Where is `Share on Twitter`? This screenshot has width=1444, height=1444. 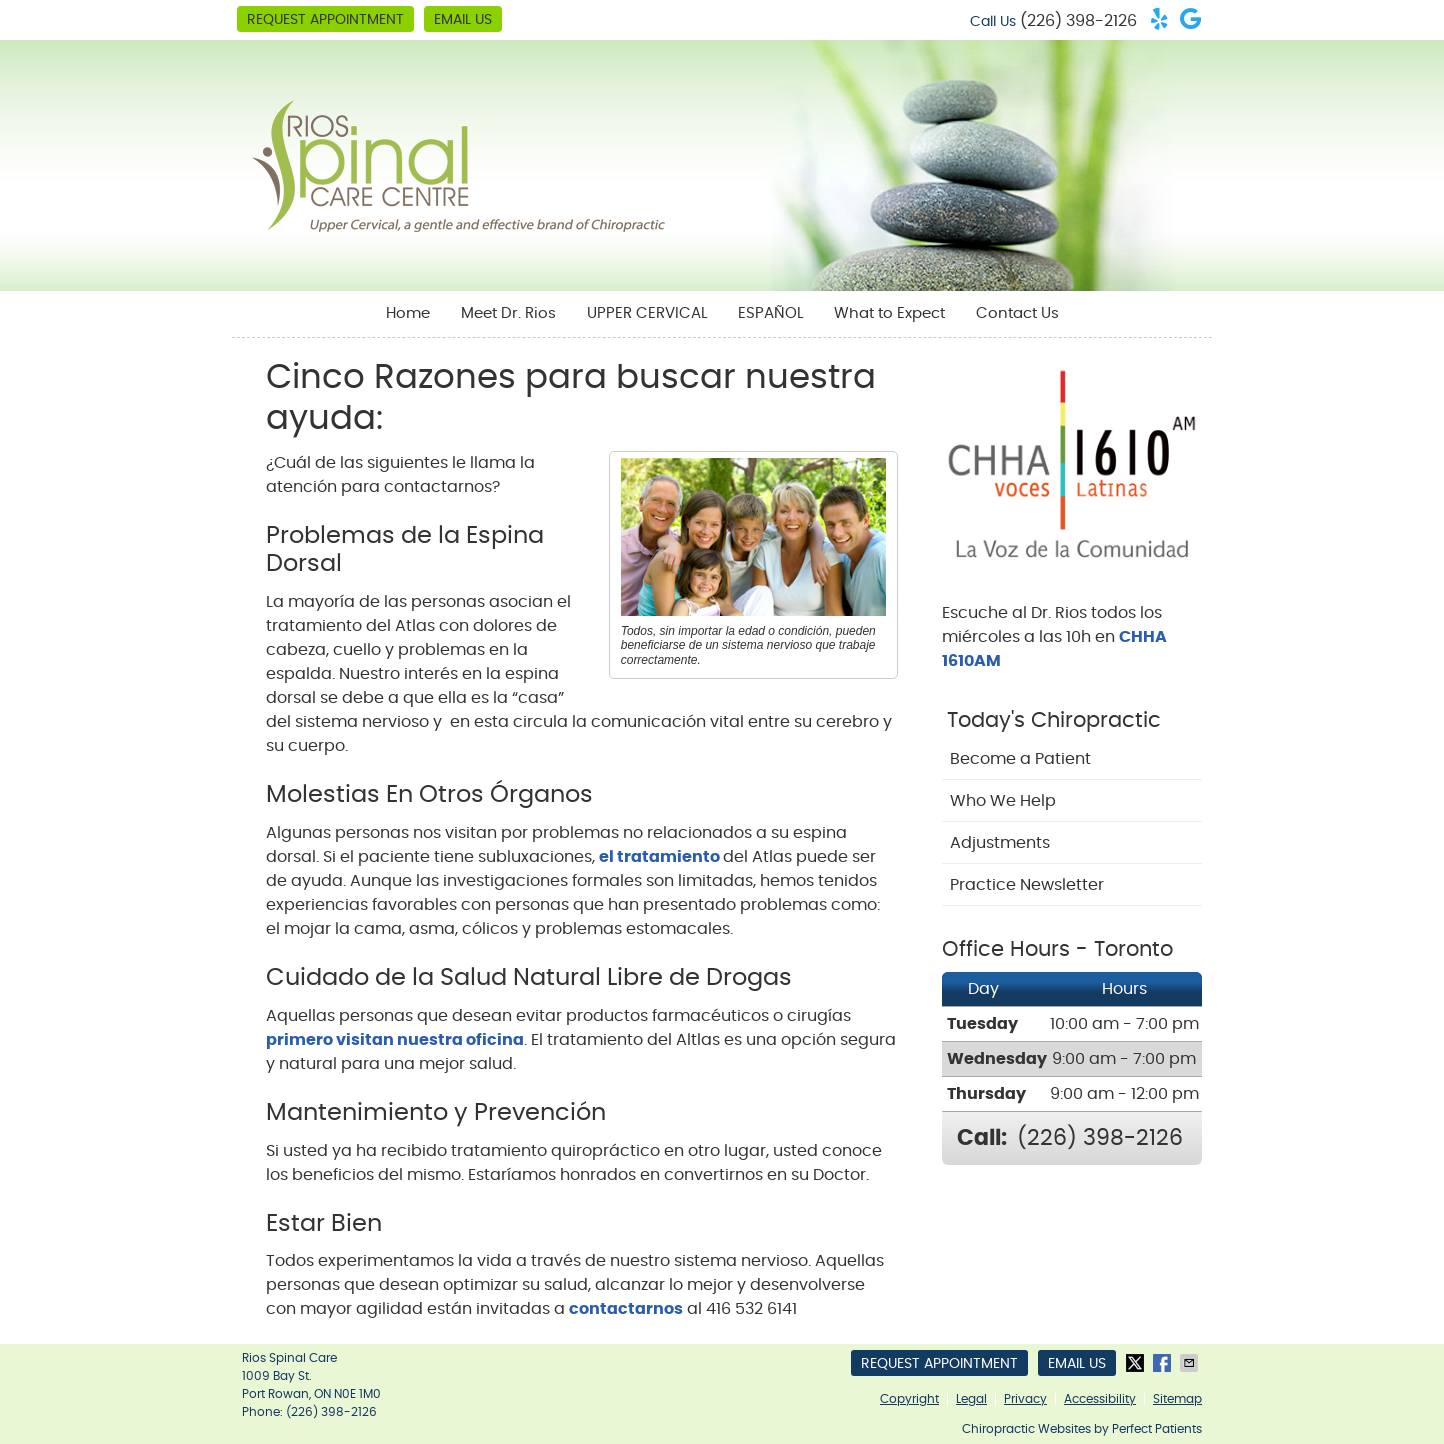 Share on Twitter is located at coordinates (1137, 1363).